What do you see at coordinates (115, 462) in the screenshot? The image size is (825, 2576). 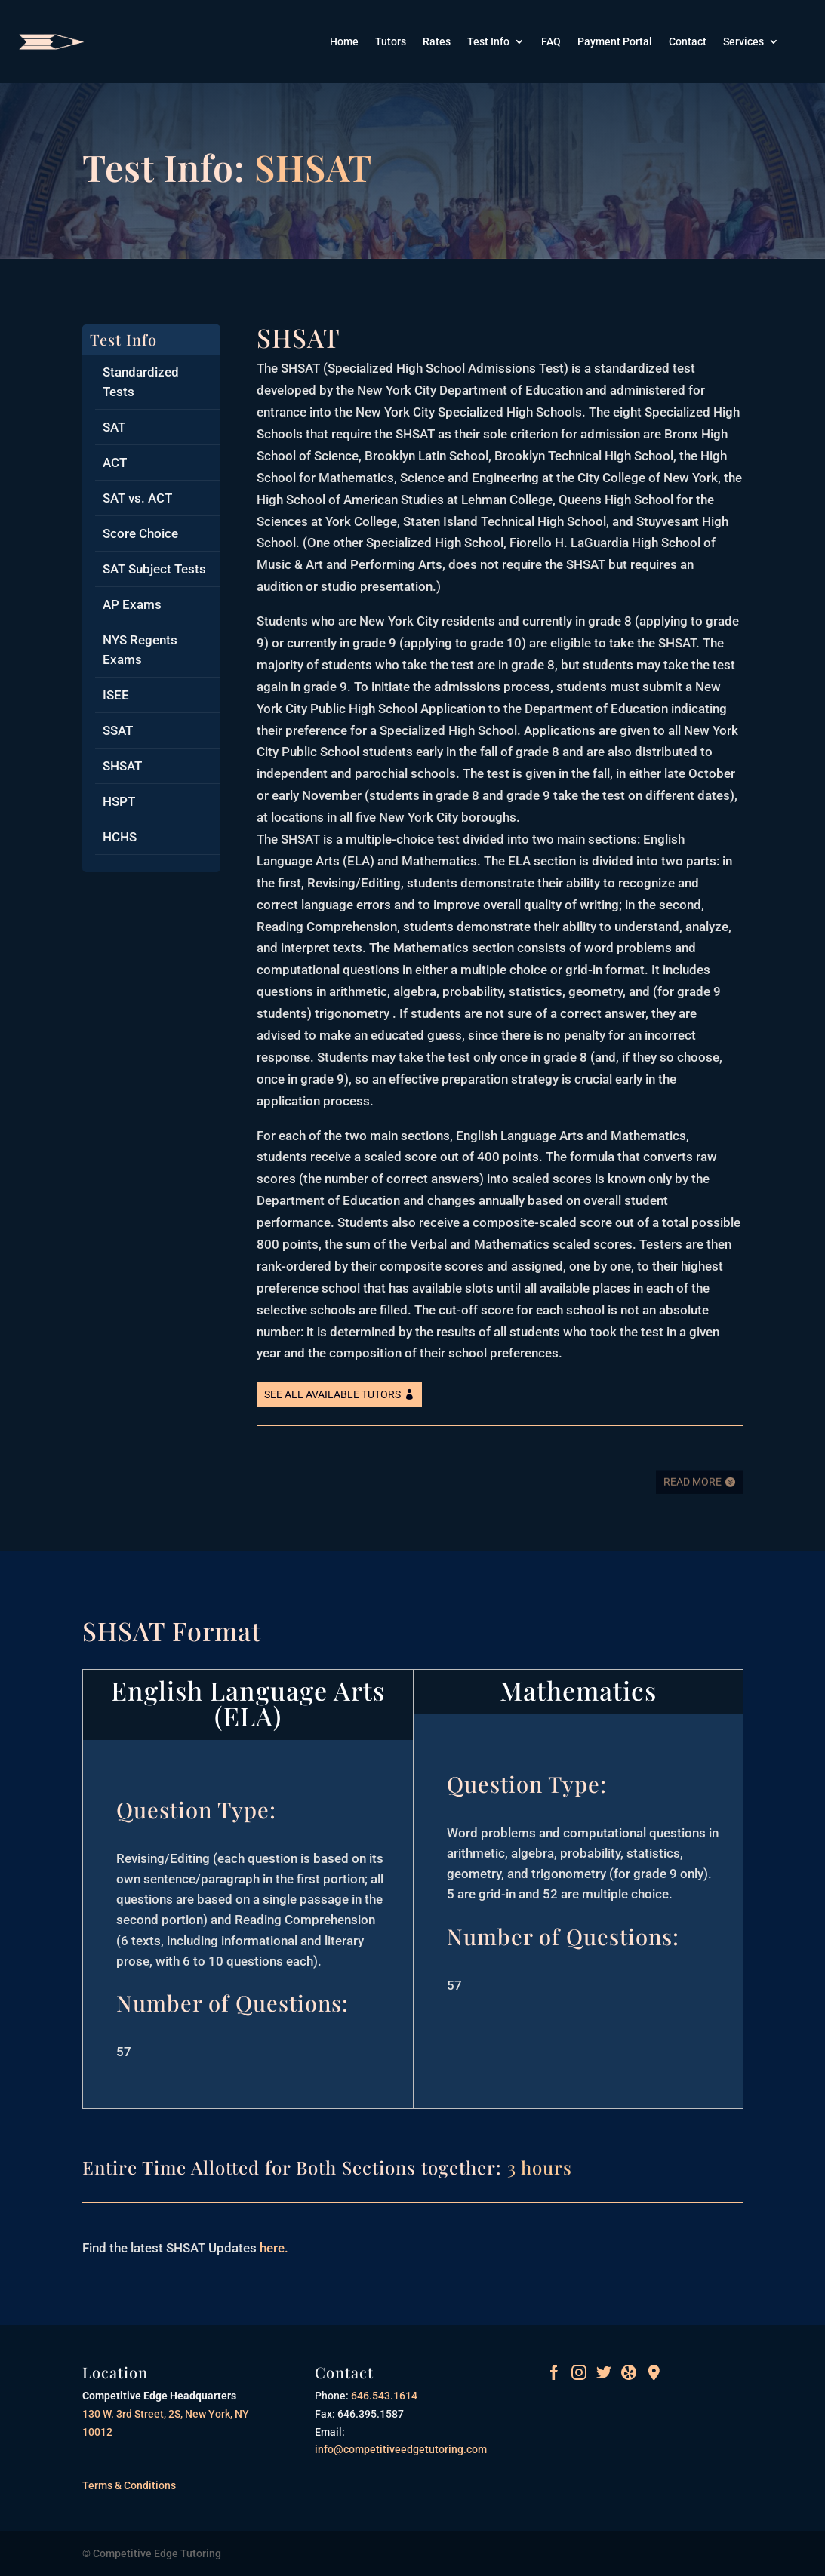 I see `ACT` at bounding box center [115, 462].